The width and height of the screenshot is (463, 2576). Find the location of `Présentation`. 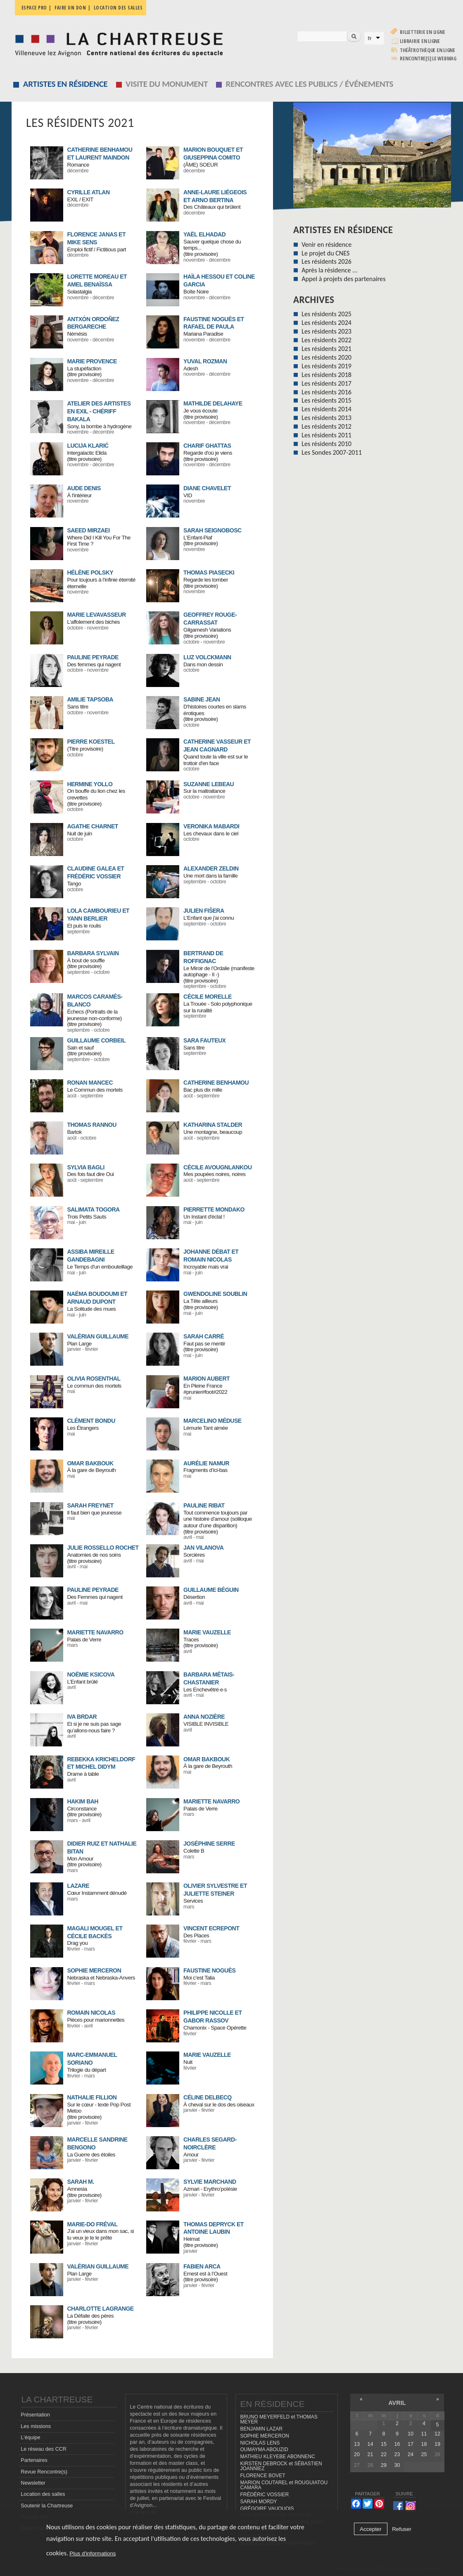

Présentation is located at coordinates (35, 2415).